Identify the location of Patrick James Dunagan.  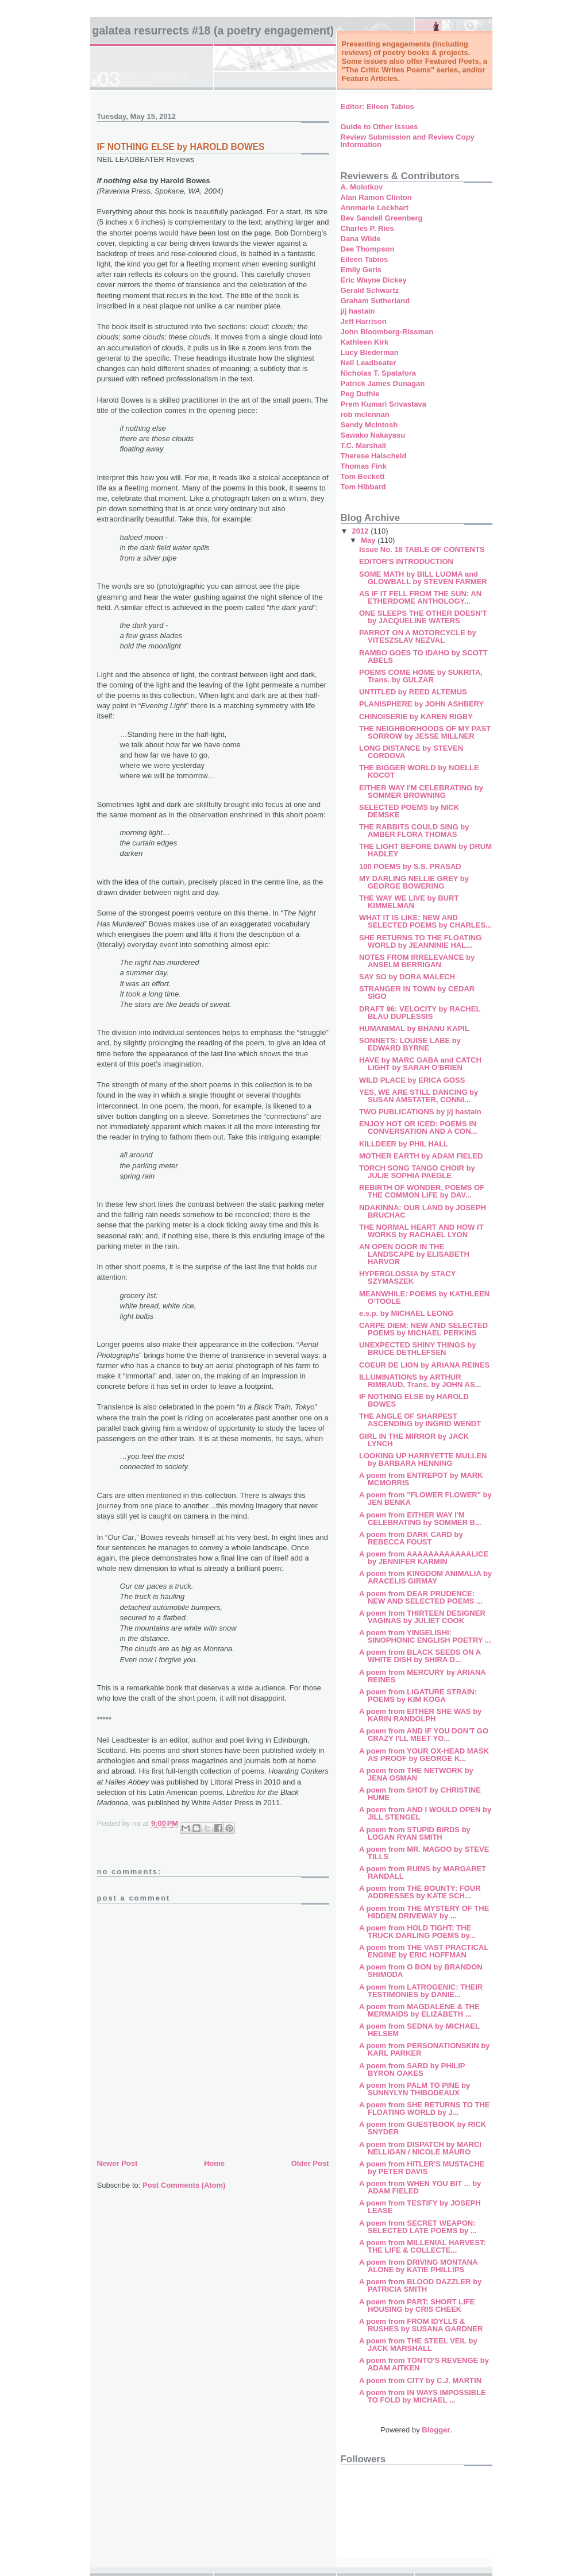
(383, 383).